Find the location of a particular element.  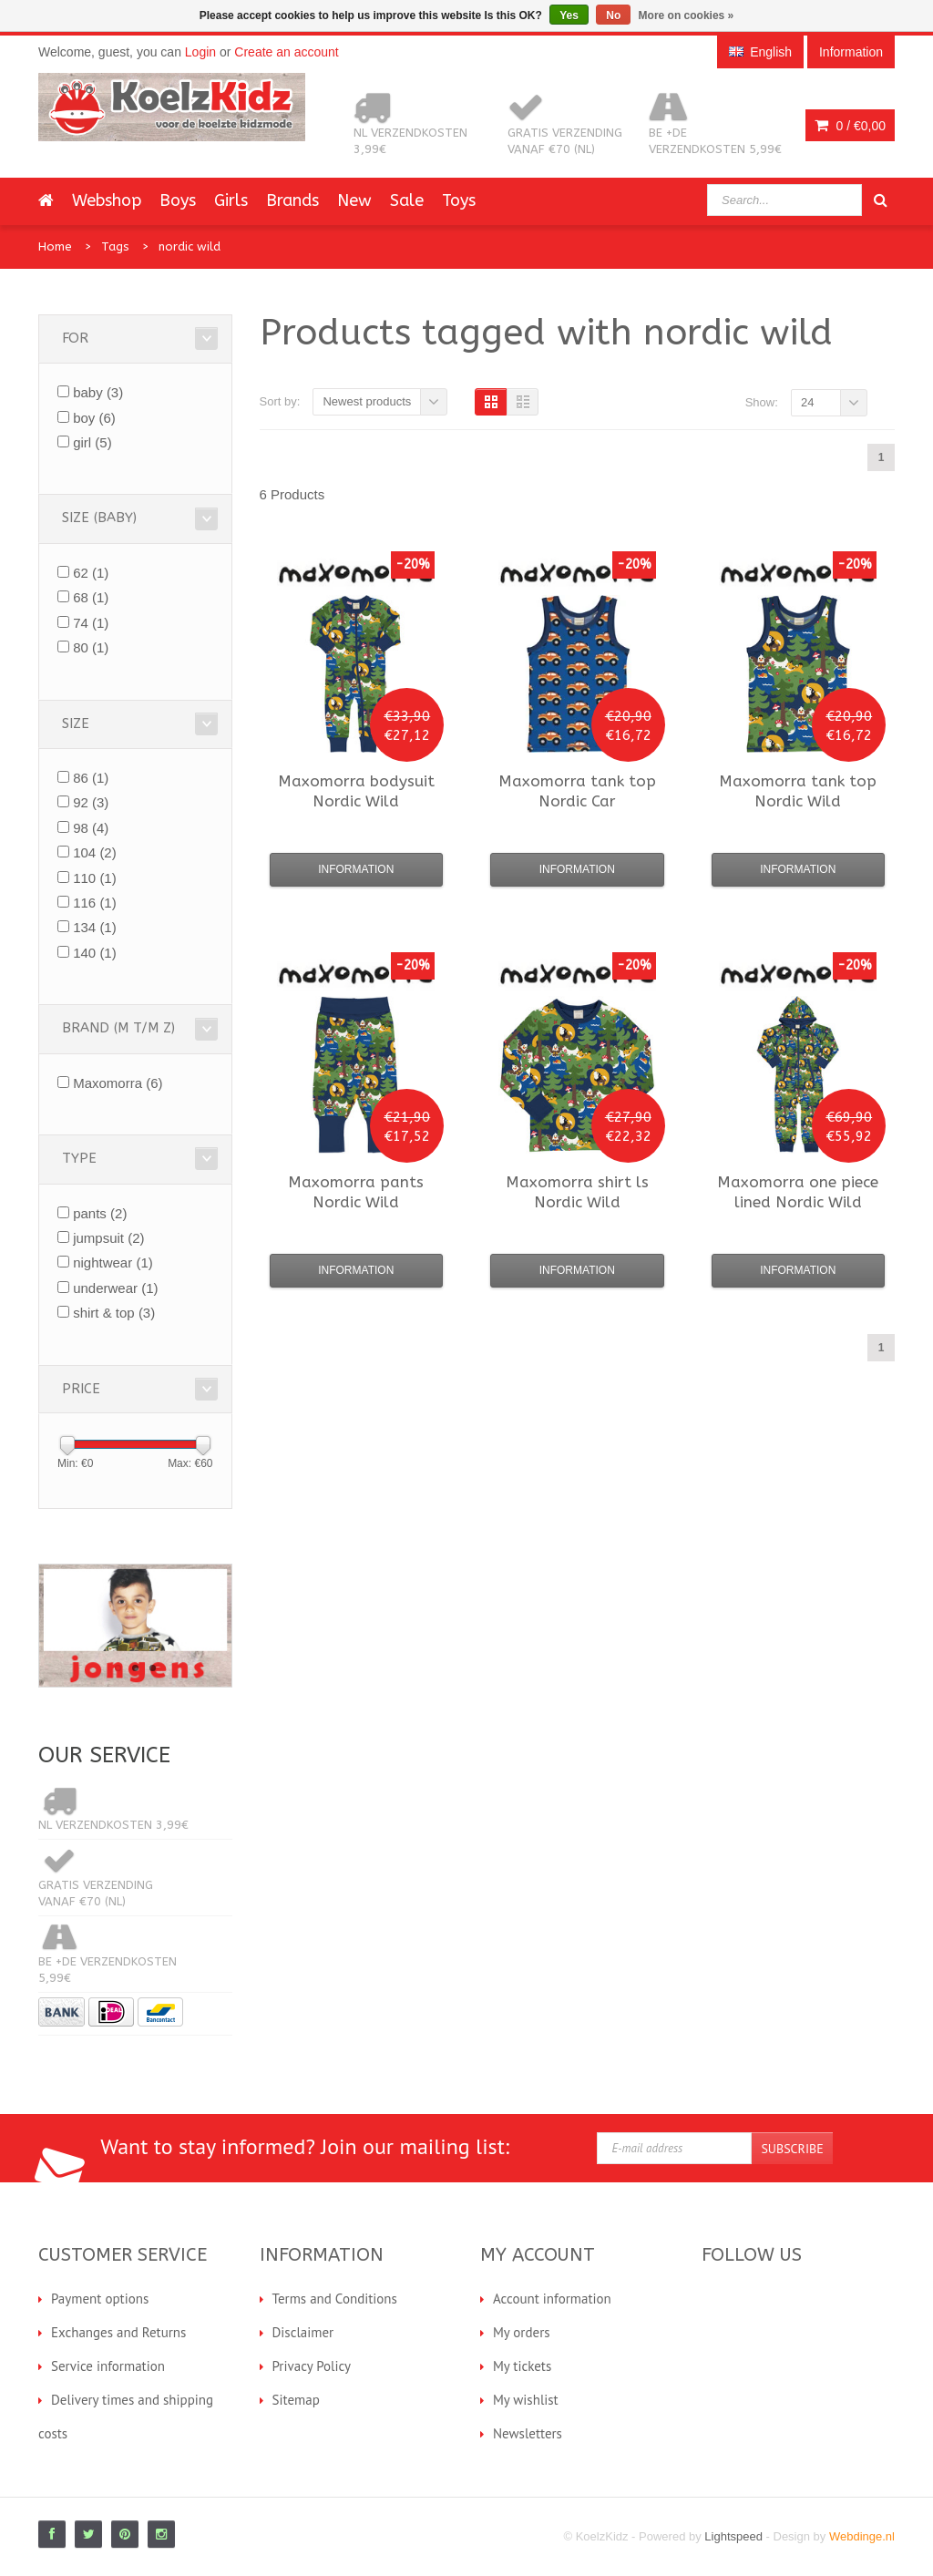

underwear is located at coordinates (115, 1288).